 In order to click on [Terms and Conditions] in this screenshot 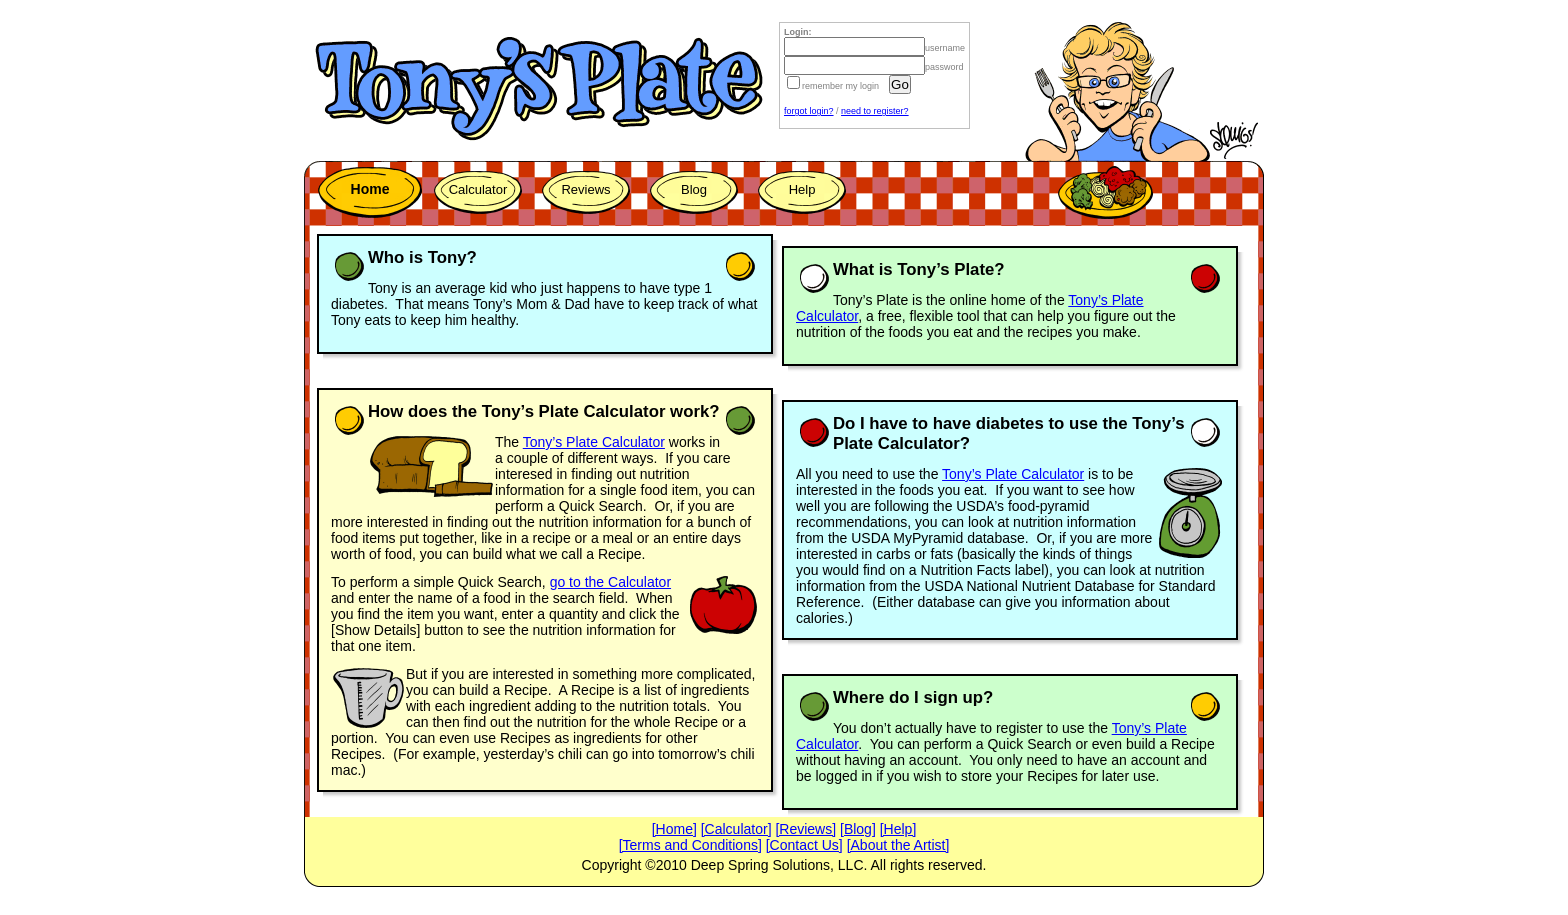, I will do `click(690, 845)`.